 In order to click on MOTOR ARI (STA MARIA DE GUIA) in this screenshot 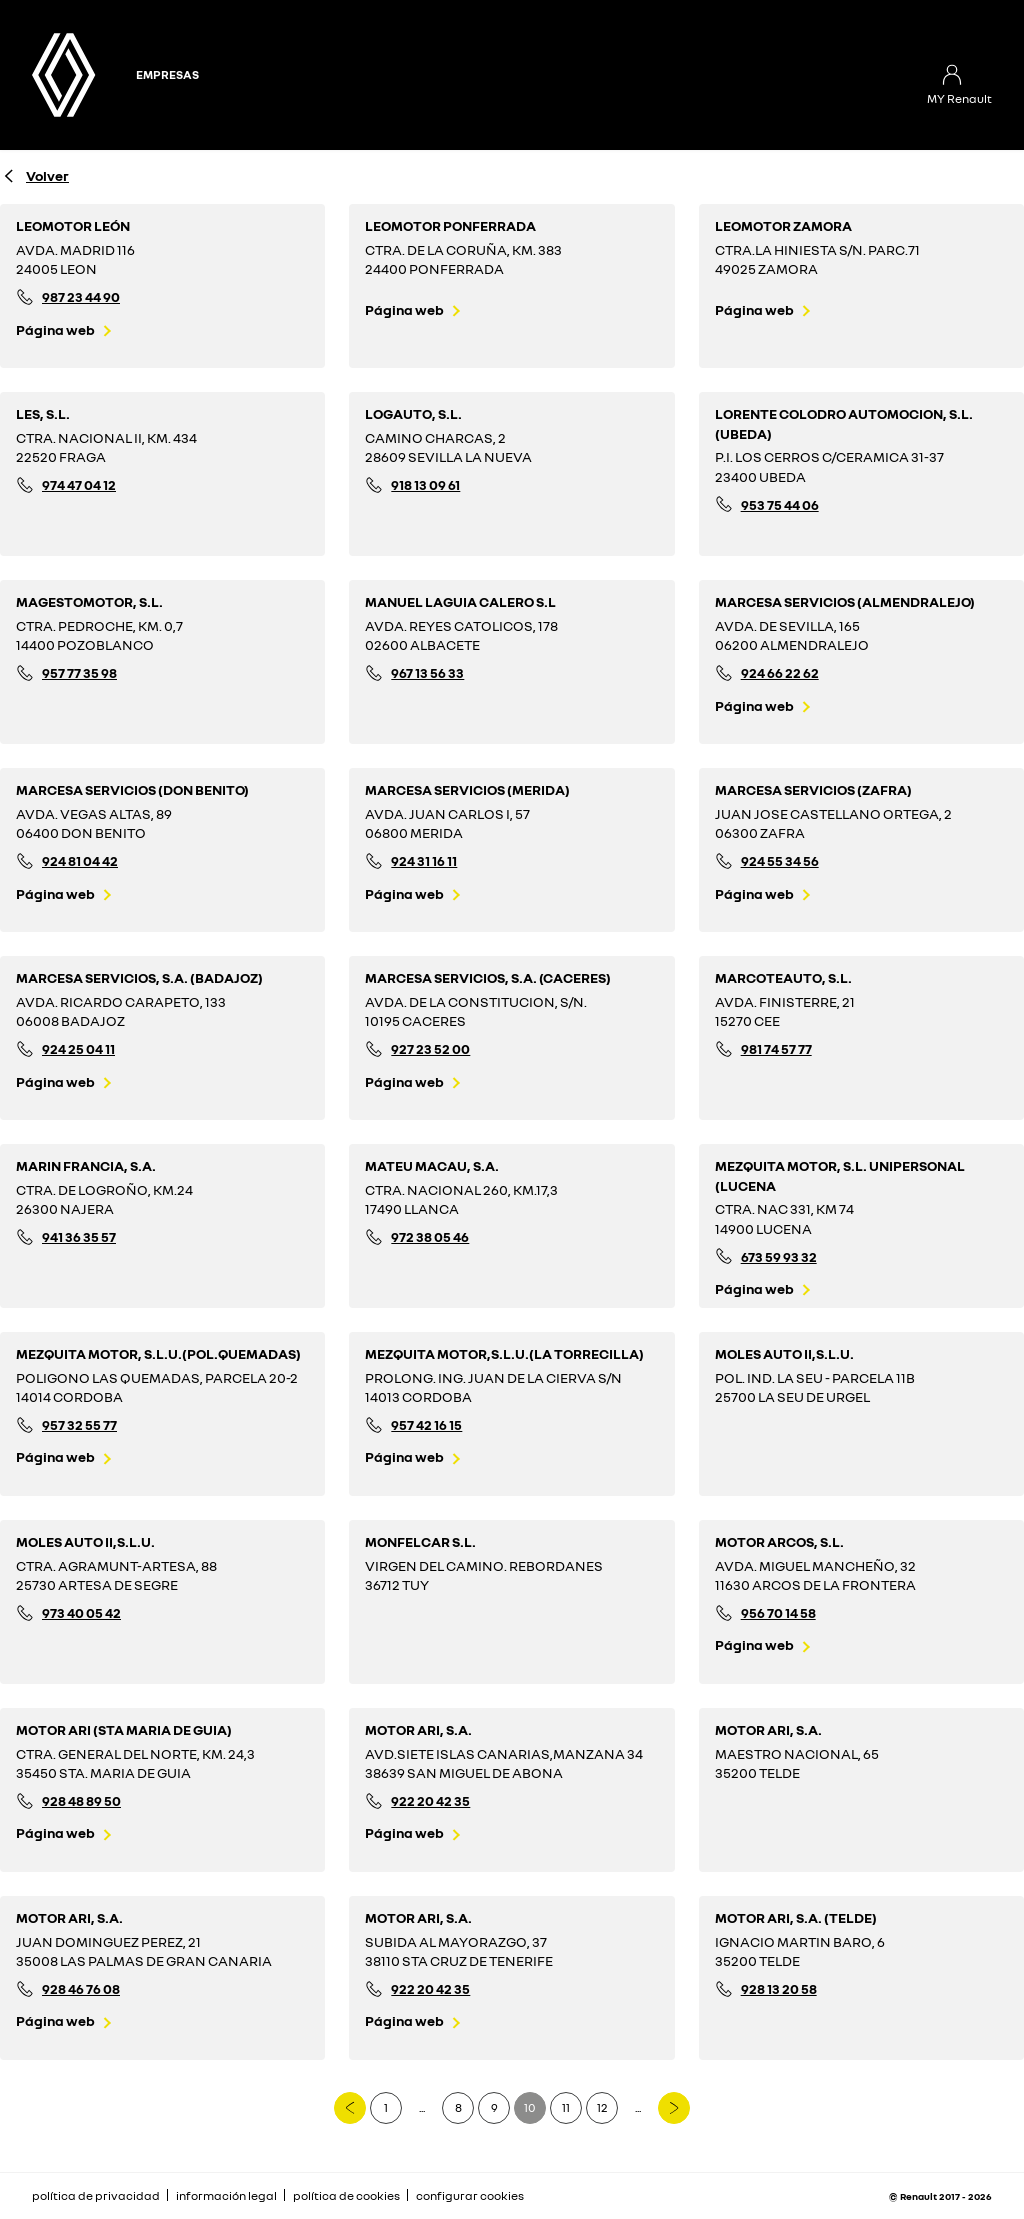, I will do `click(124, 1729)`.